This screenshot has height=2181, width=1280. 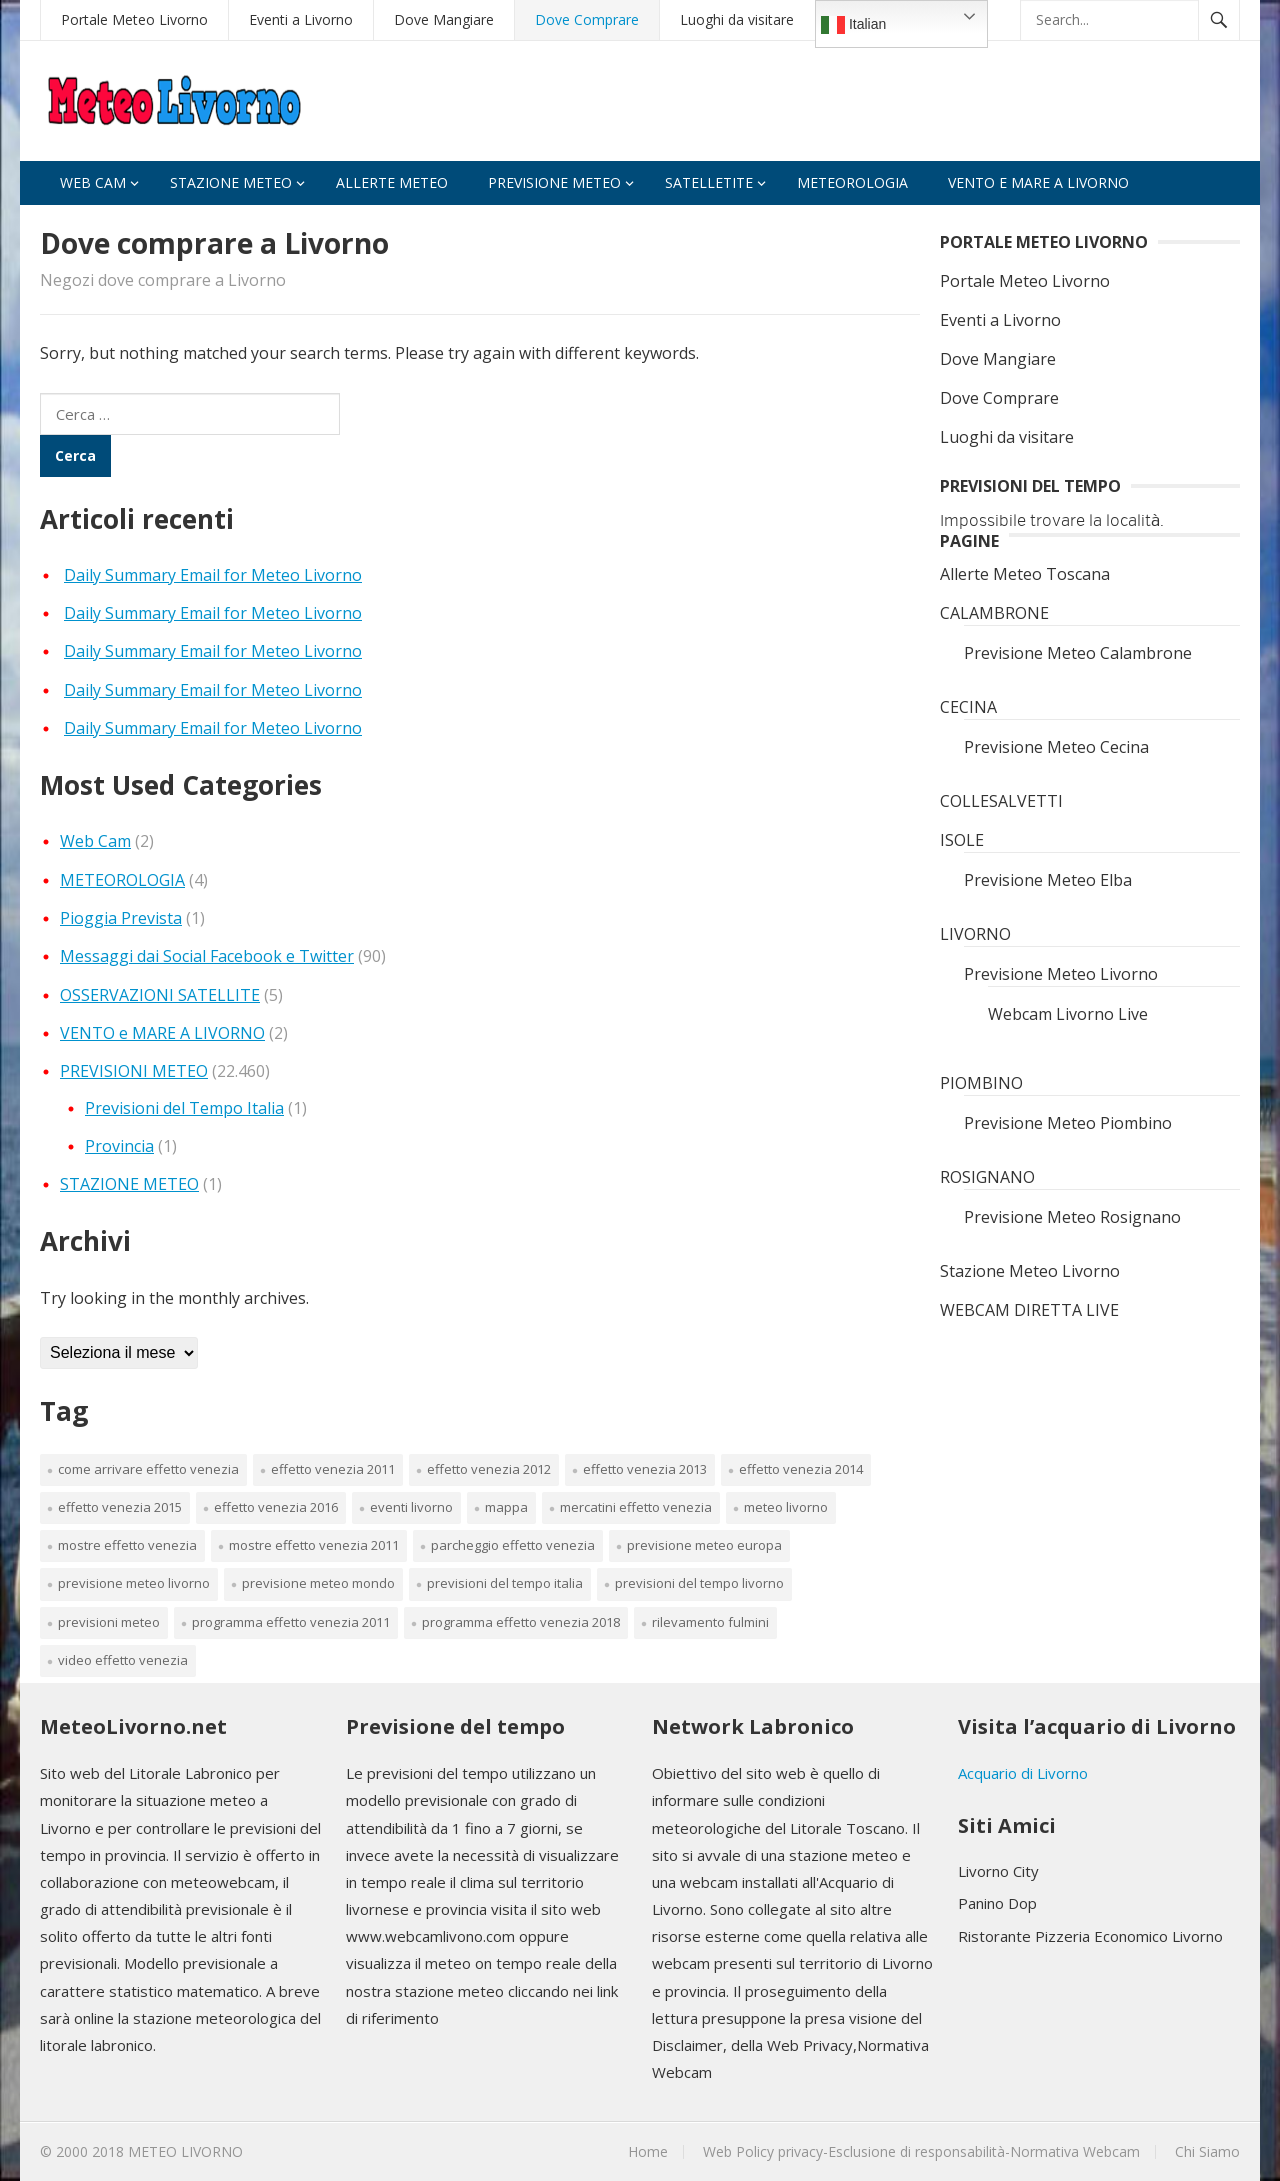 I want to click on Acquario di Livorno, so click(x=1023, y=1773).